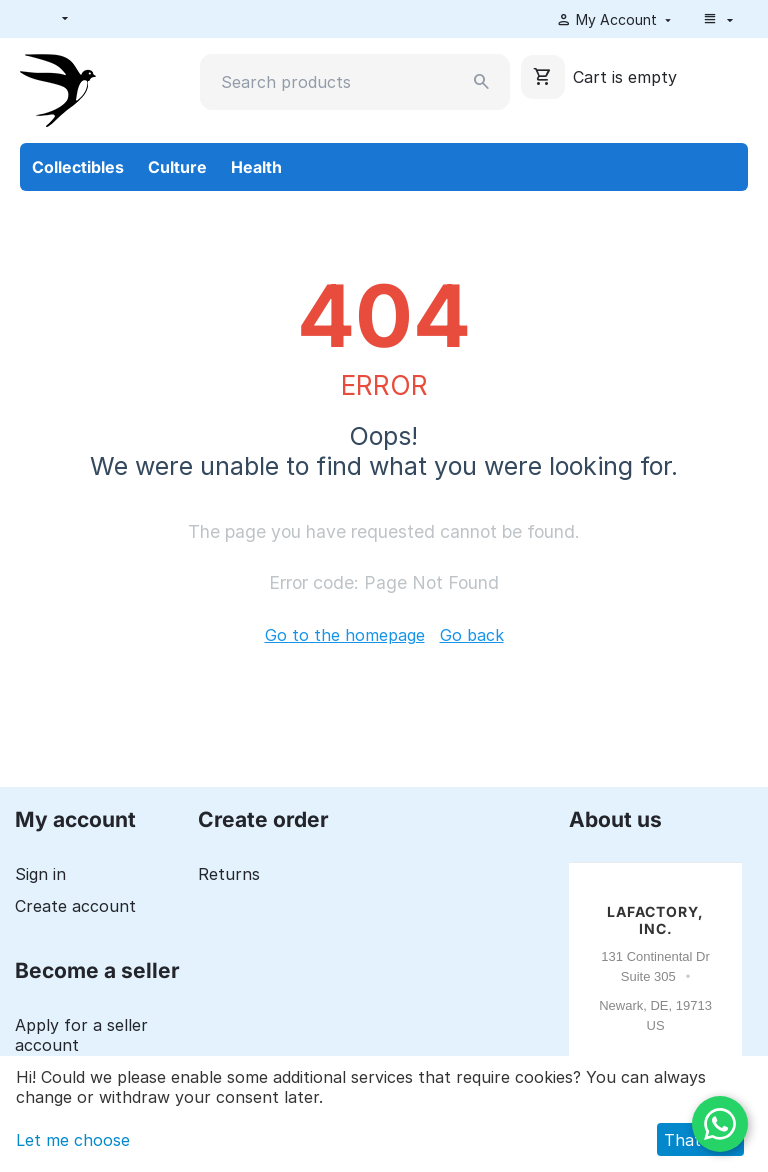 This screenshot has height=1172, width=768. I want to click on [WhatsApp], so click(720, 1124).